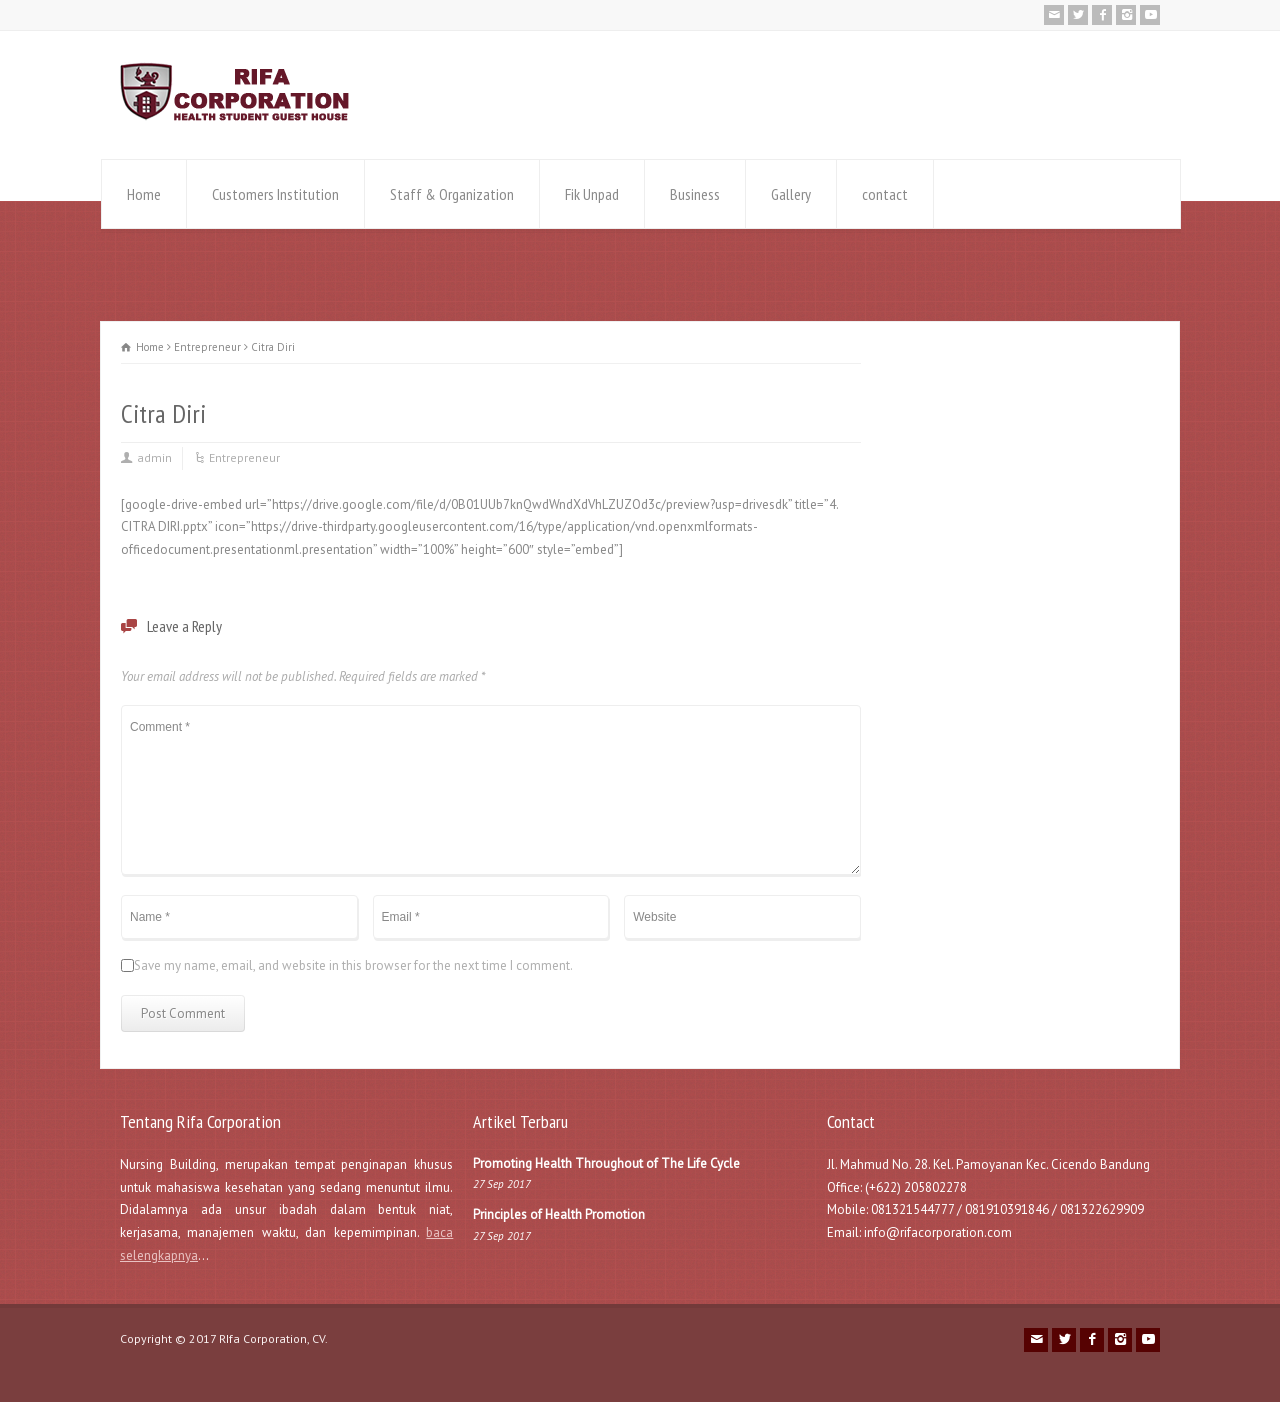 Image resolution: width=1280 pixels, height=1402 pixels. I want to click on Promoting Health Throughout of The Life Cycle, so click(606, 1163).